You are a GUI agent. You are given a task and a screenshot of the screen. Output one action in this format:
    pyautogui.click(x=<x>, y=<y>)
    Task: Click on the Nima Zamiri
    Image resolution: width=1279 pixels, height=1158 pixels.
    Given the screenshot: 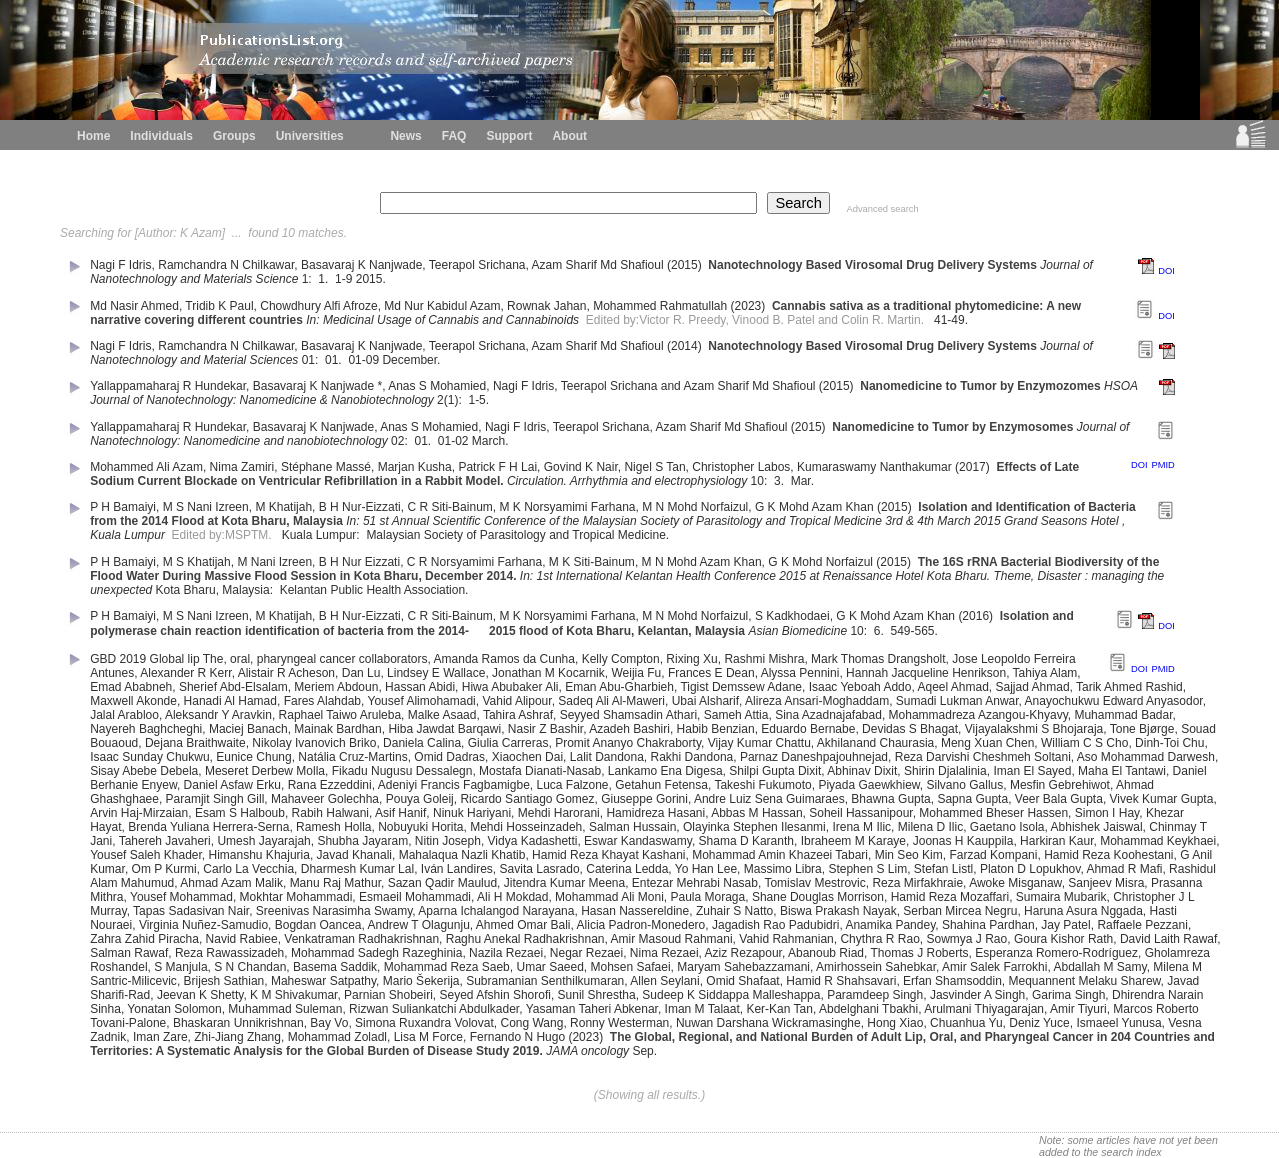 What is the action you would take?
    pyautogui.click(x=242, y=467)
    